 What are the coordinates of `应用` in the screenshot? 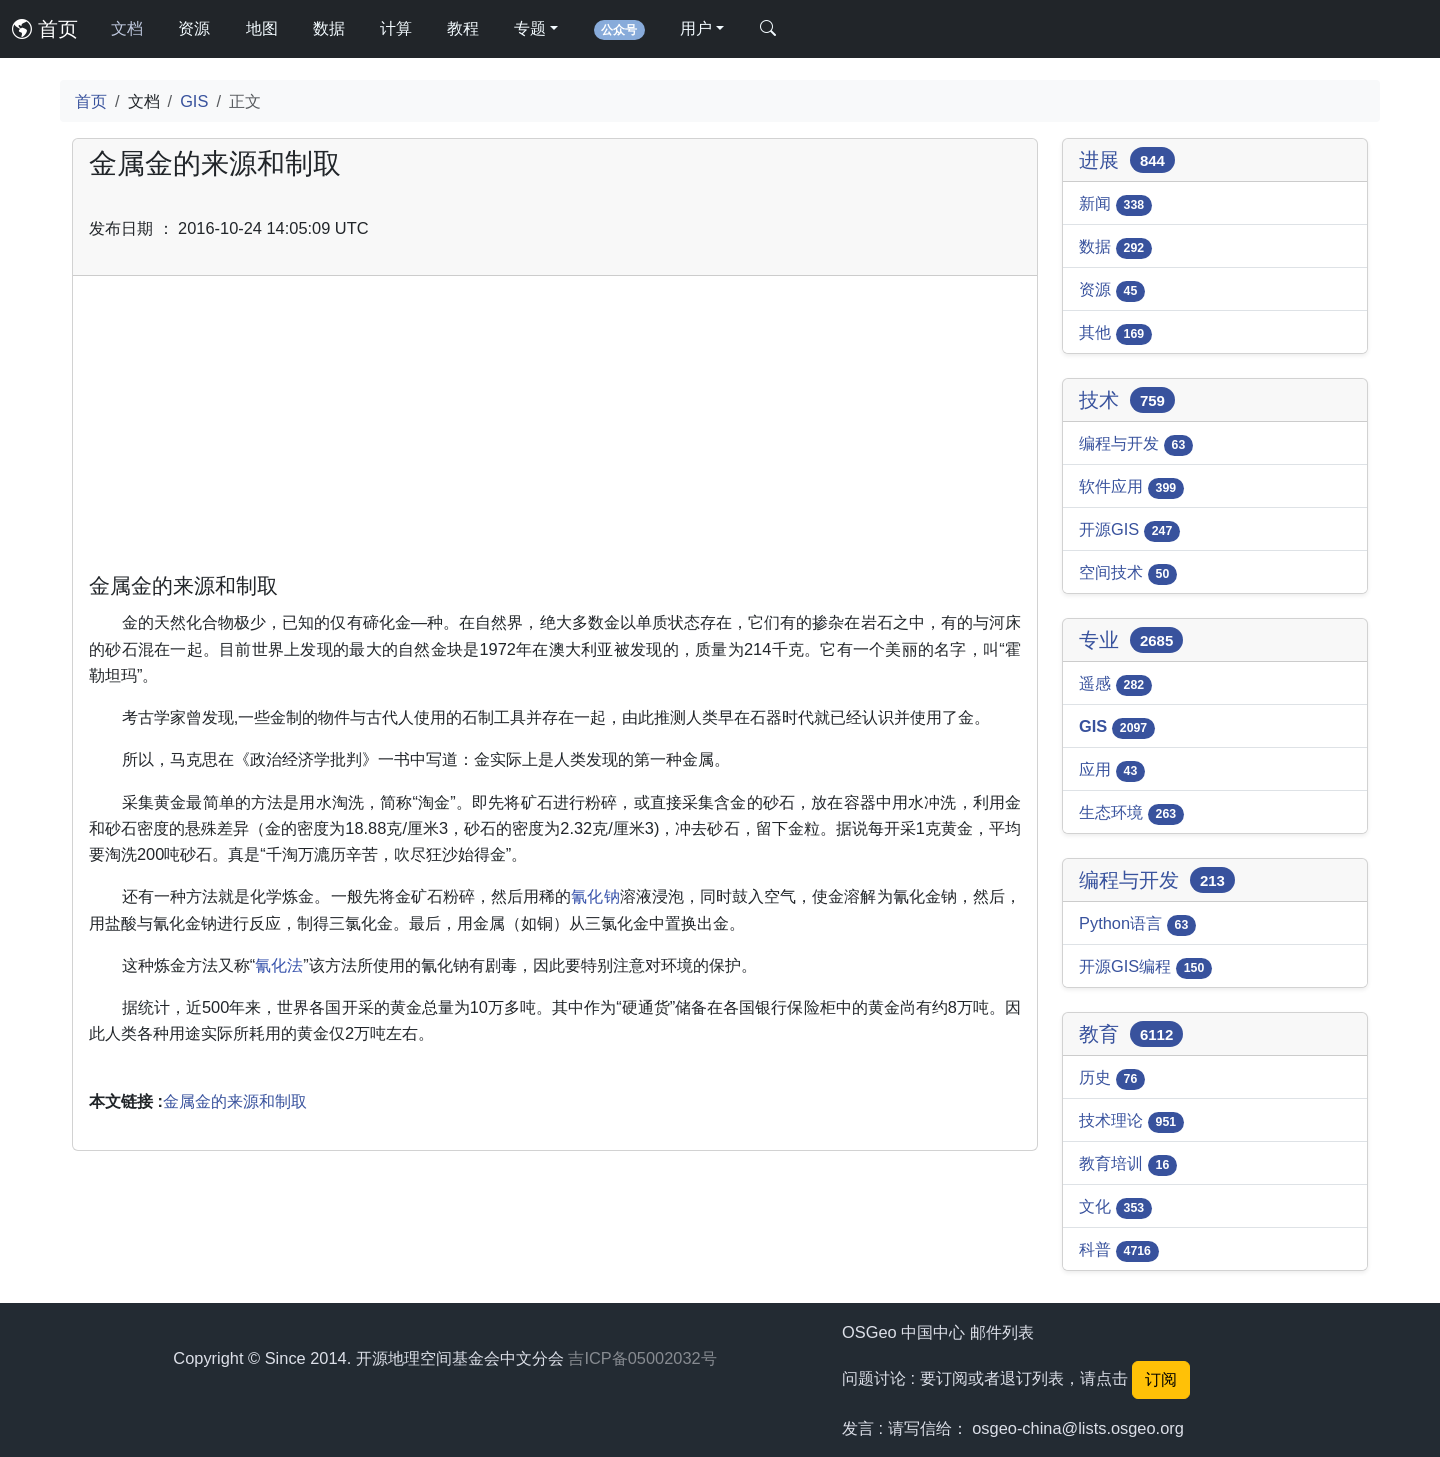 It's located at (1112, 771).